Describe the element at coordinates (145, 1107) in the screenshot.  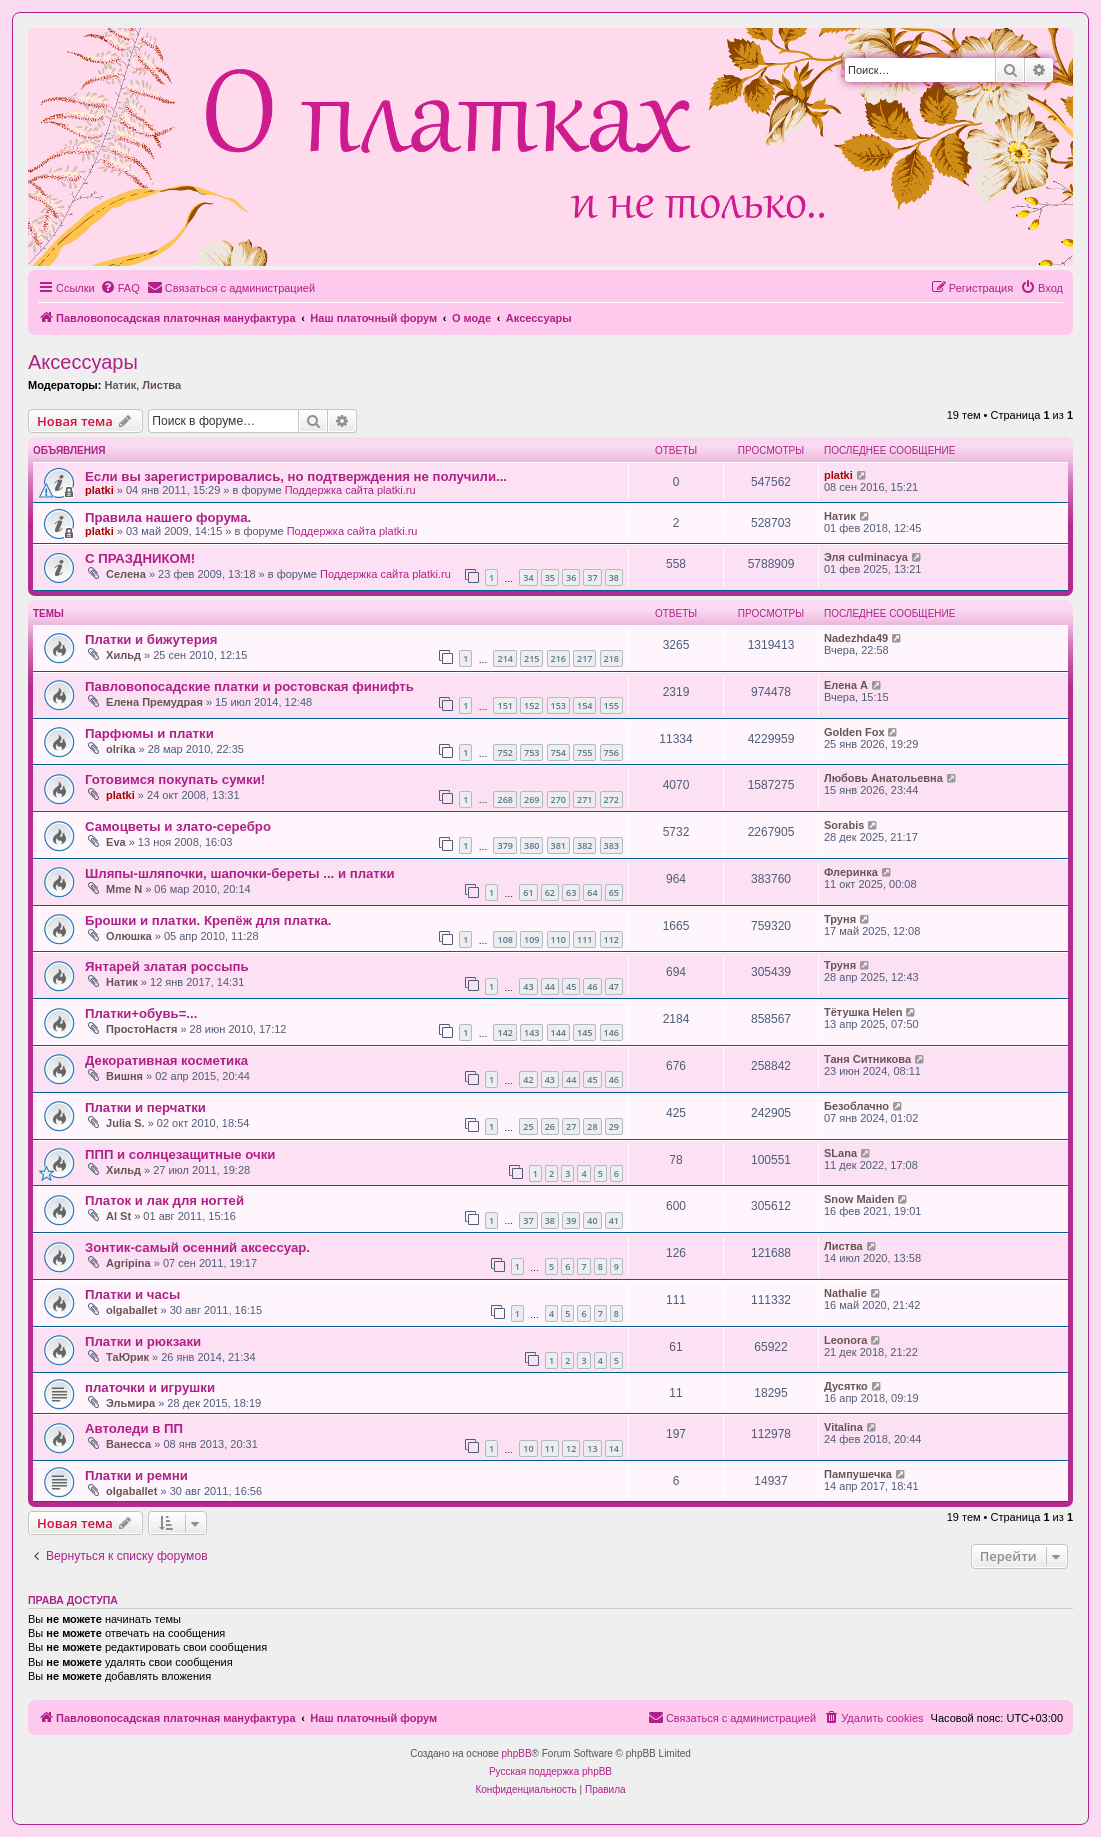
I see `Платки и перчатки` at that location.